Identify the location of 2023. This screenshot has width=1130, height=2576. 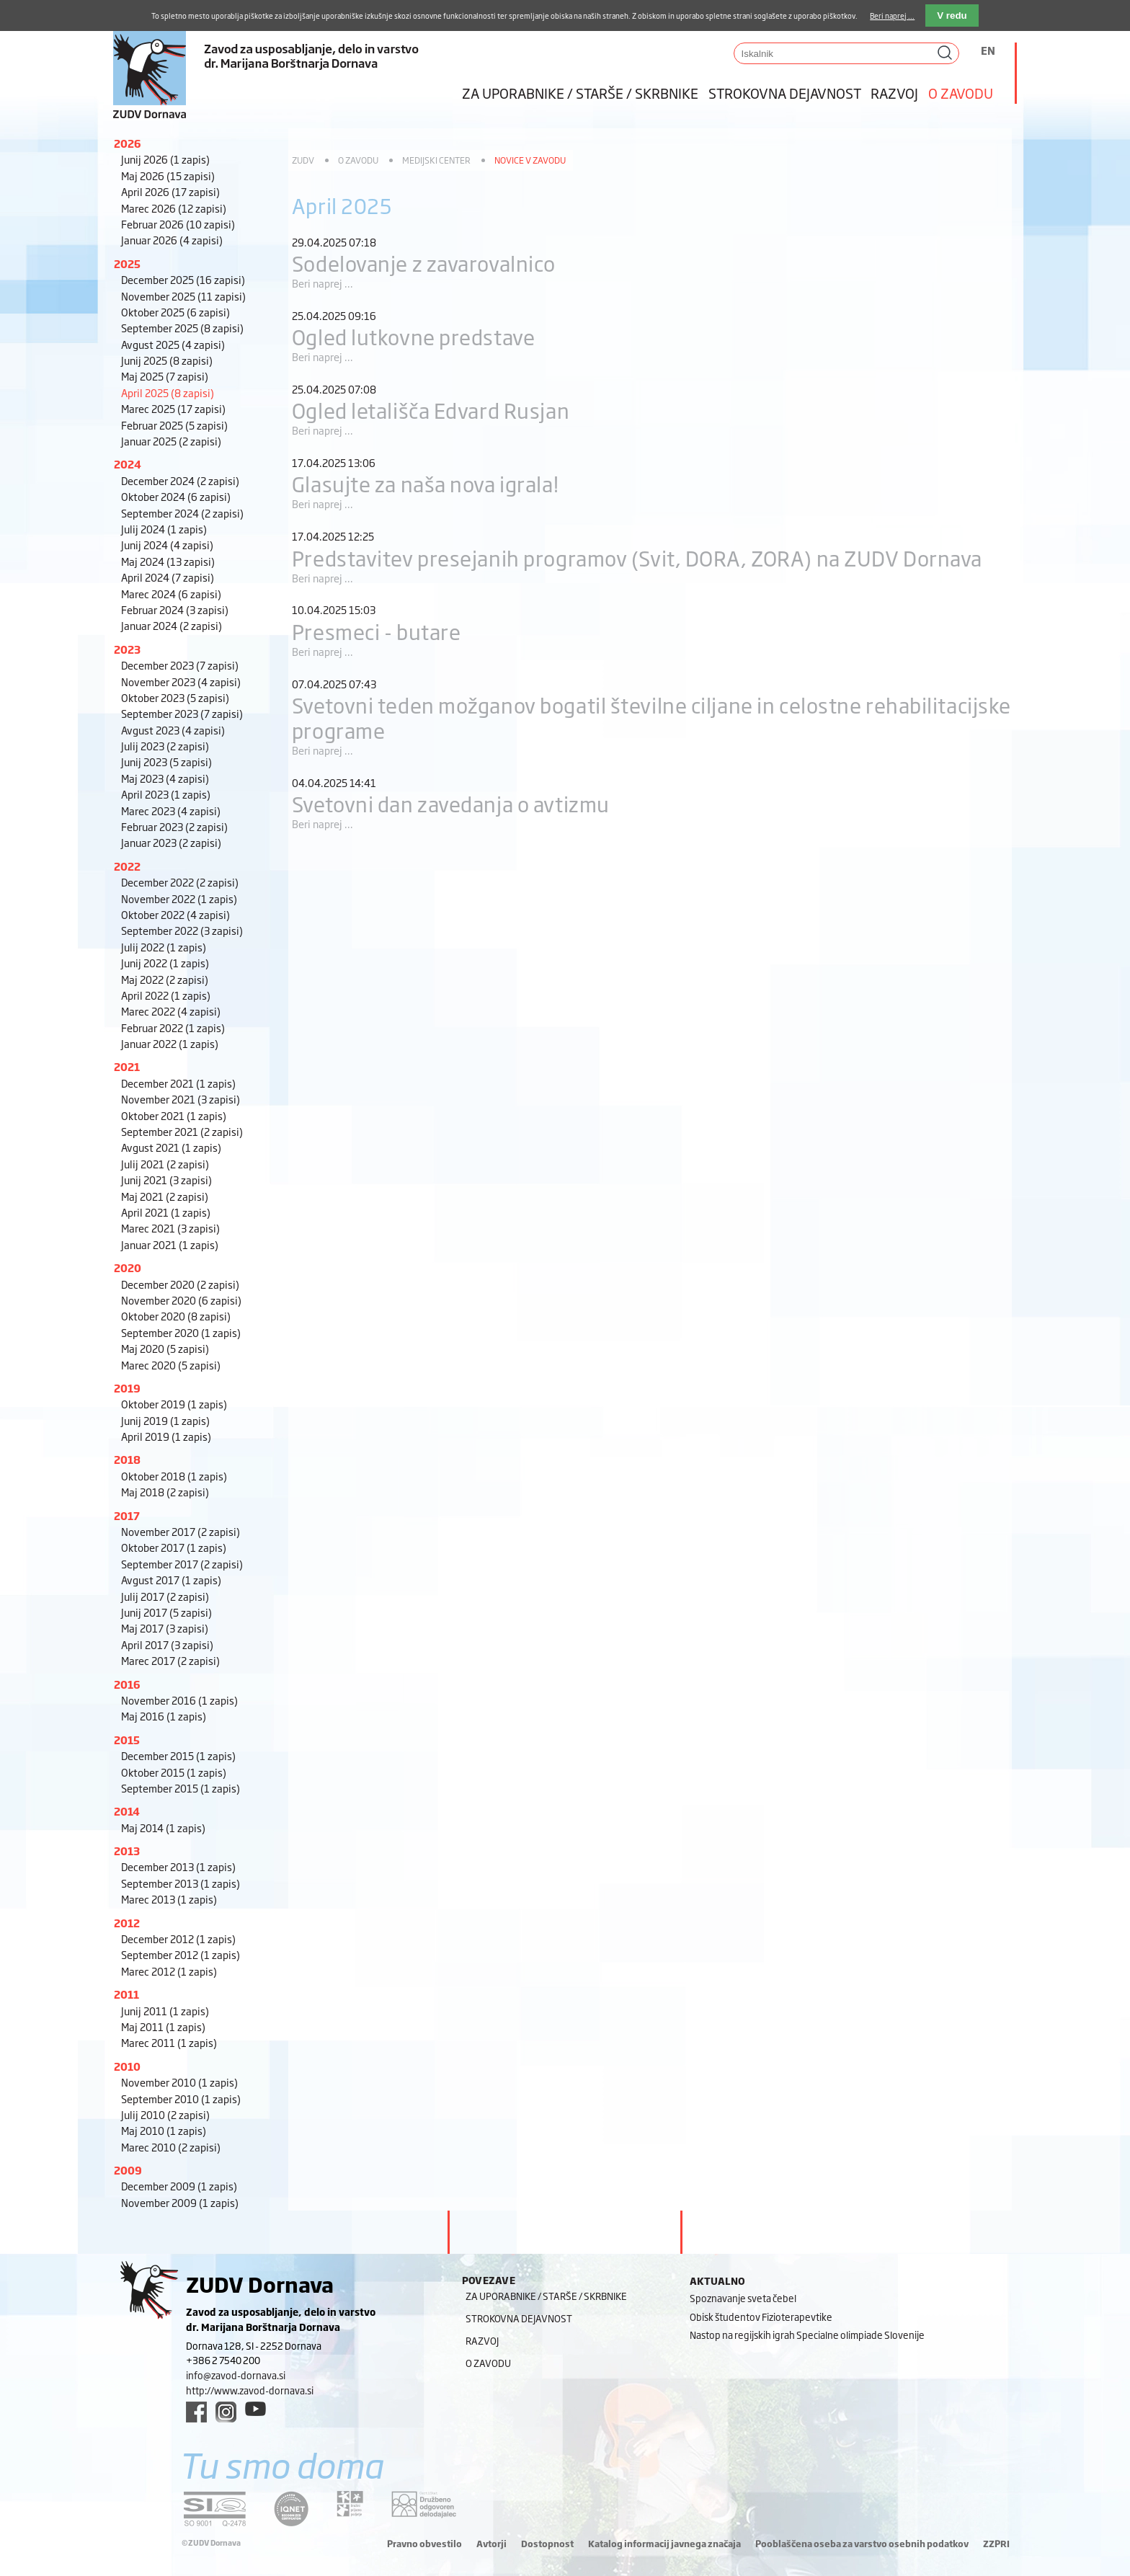
(127, 649).